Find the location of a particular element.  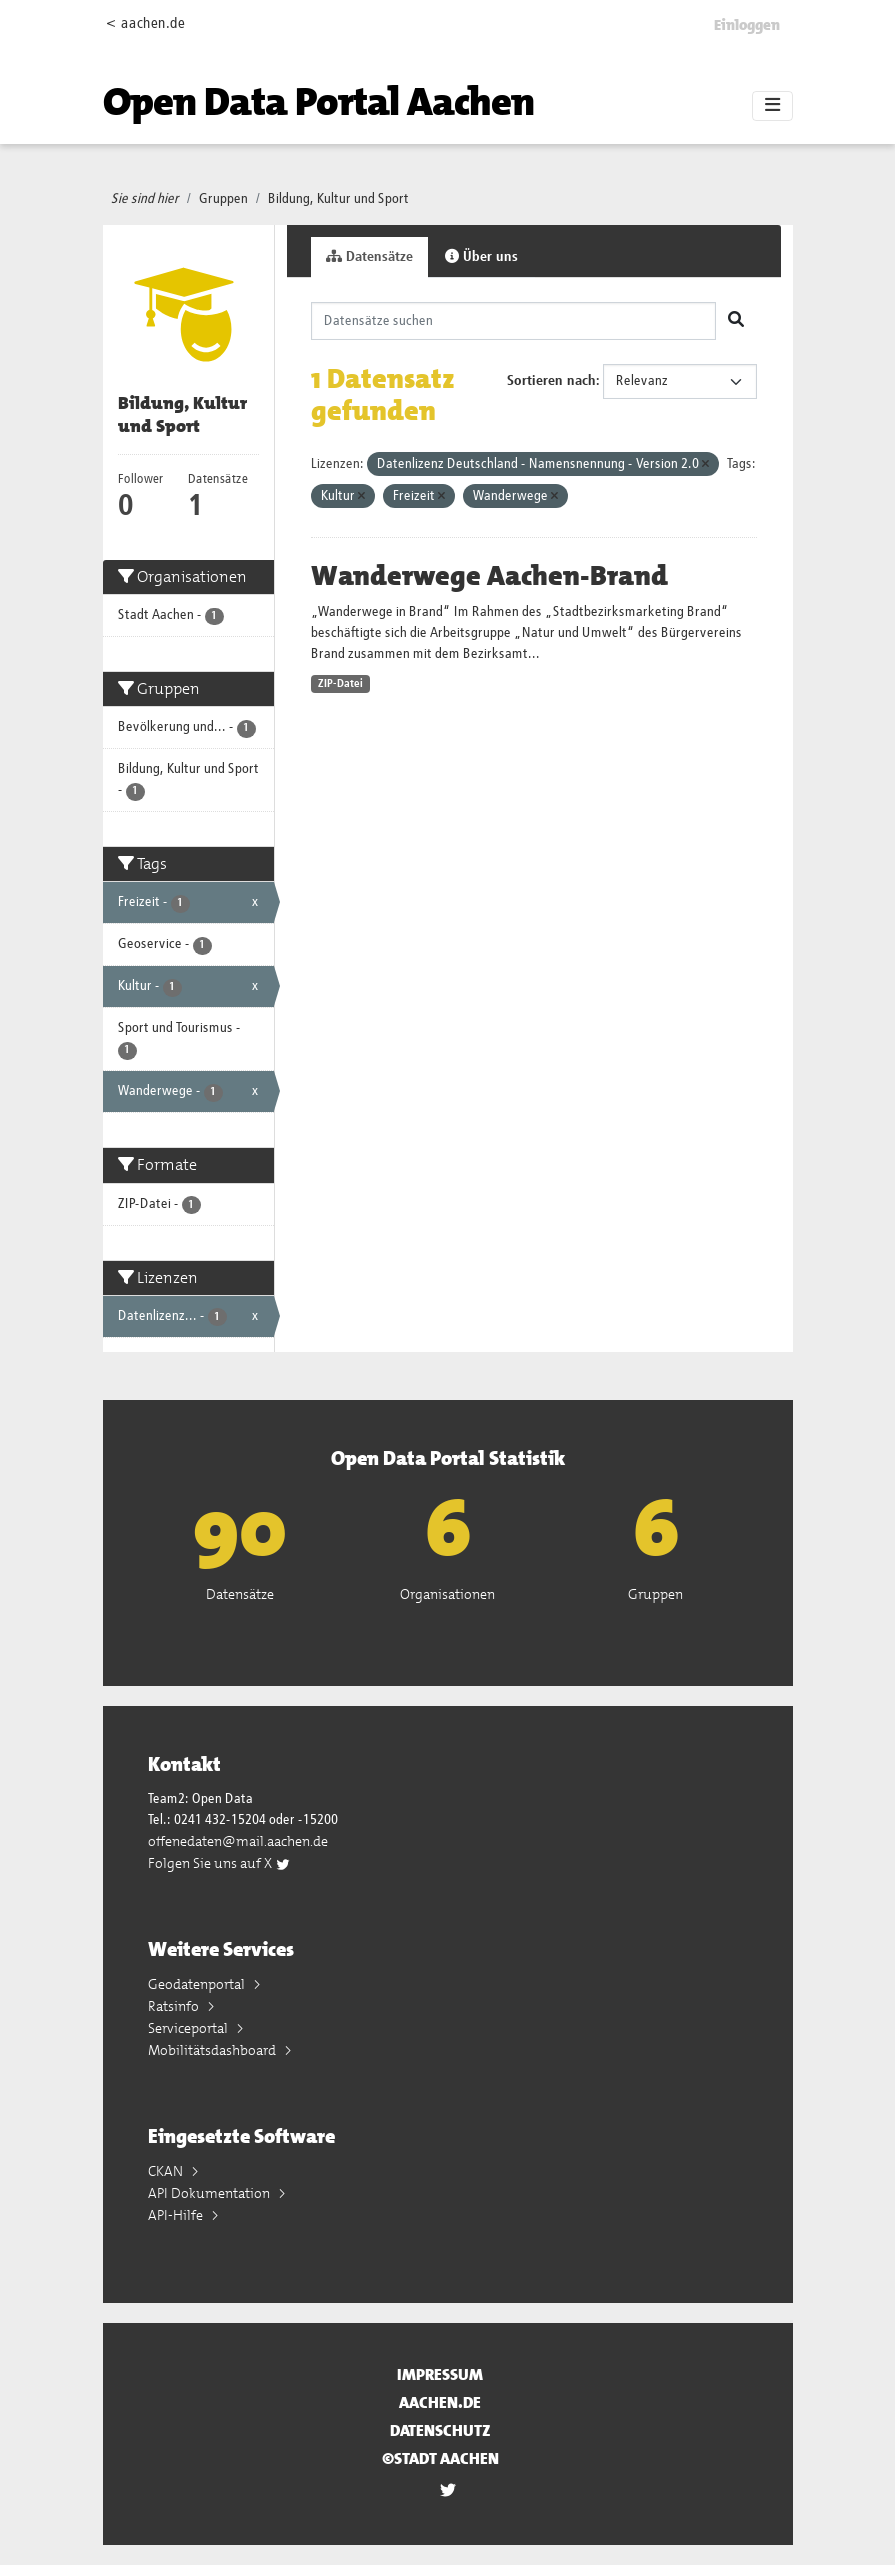

[Absenden] is located at coordinates (736, 321).